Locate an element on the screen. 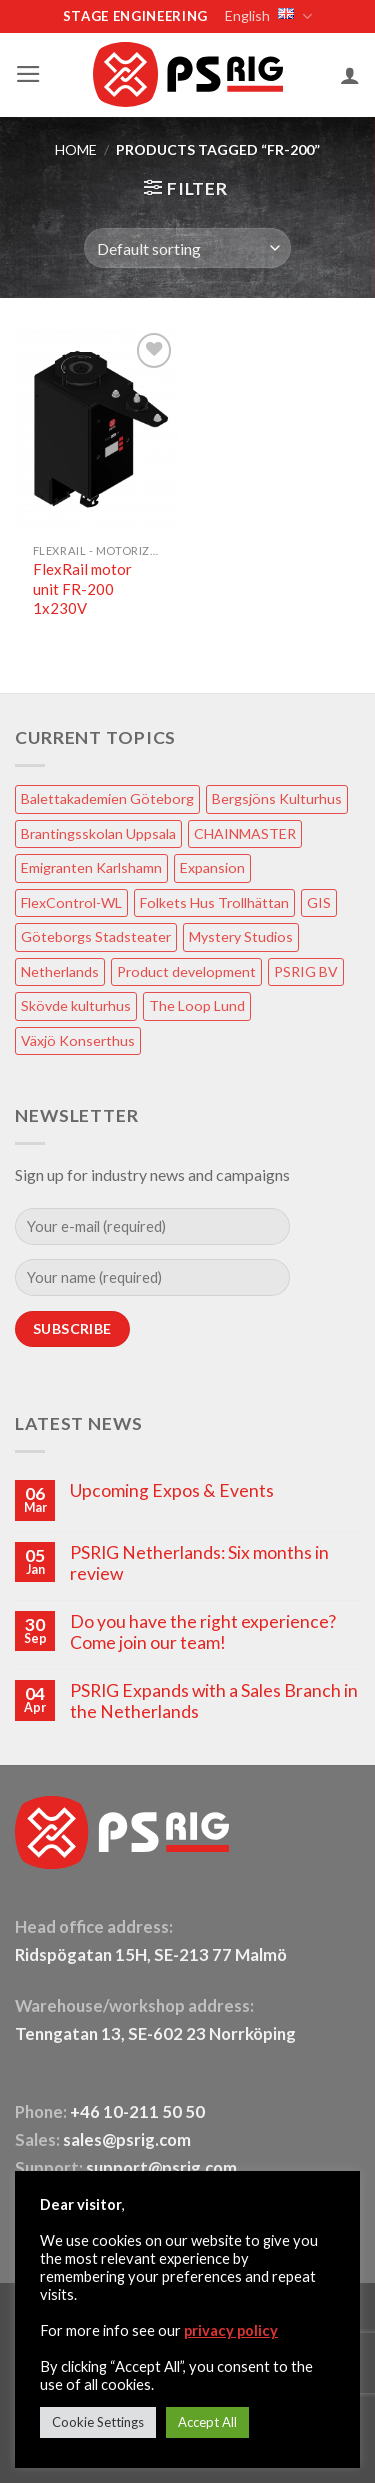  Folkets Hus Trollhättan [Folkets Hus Trollhättan (1 item)] is located at coordinates (214, 902).